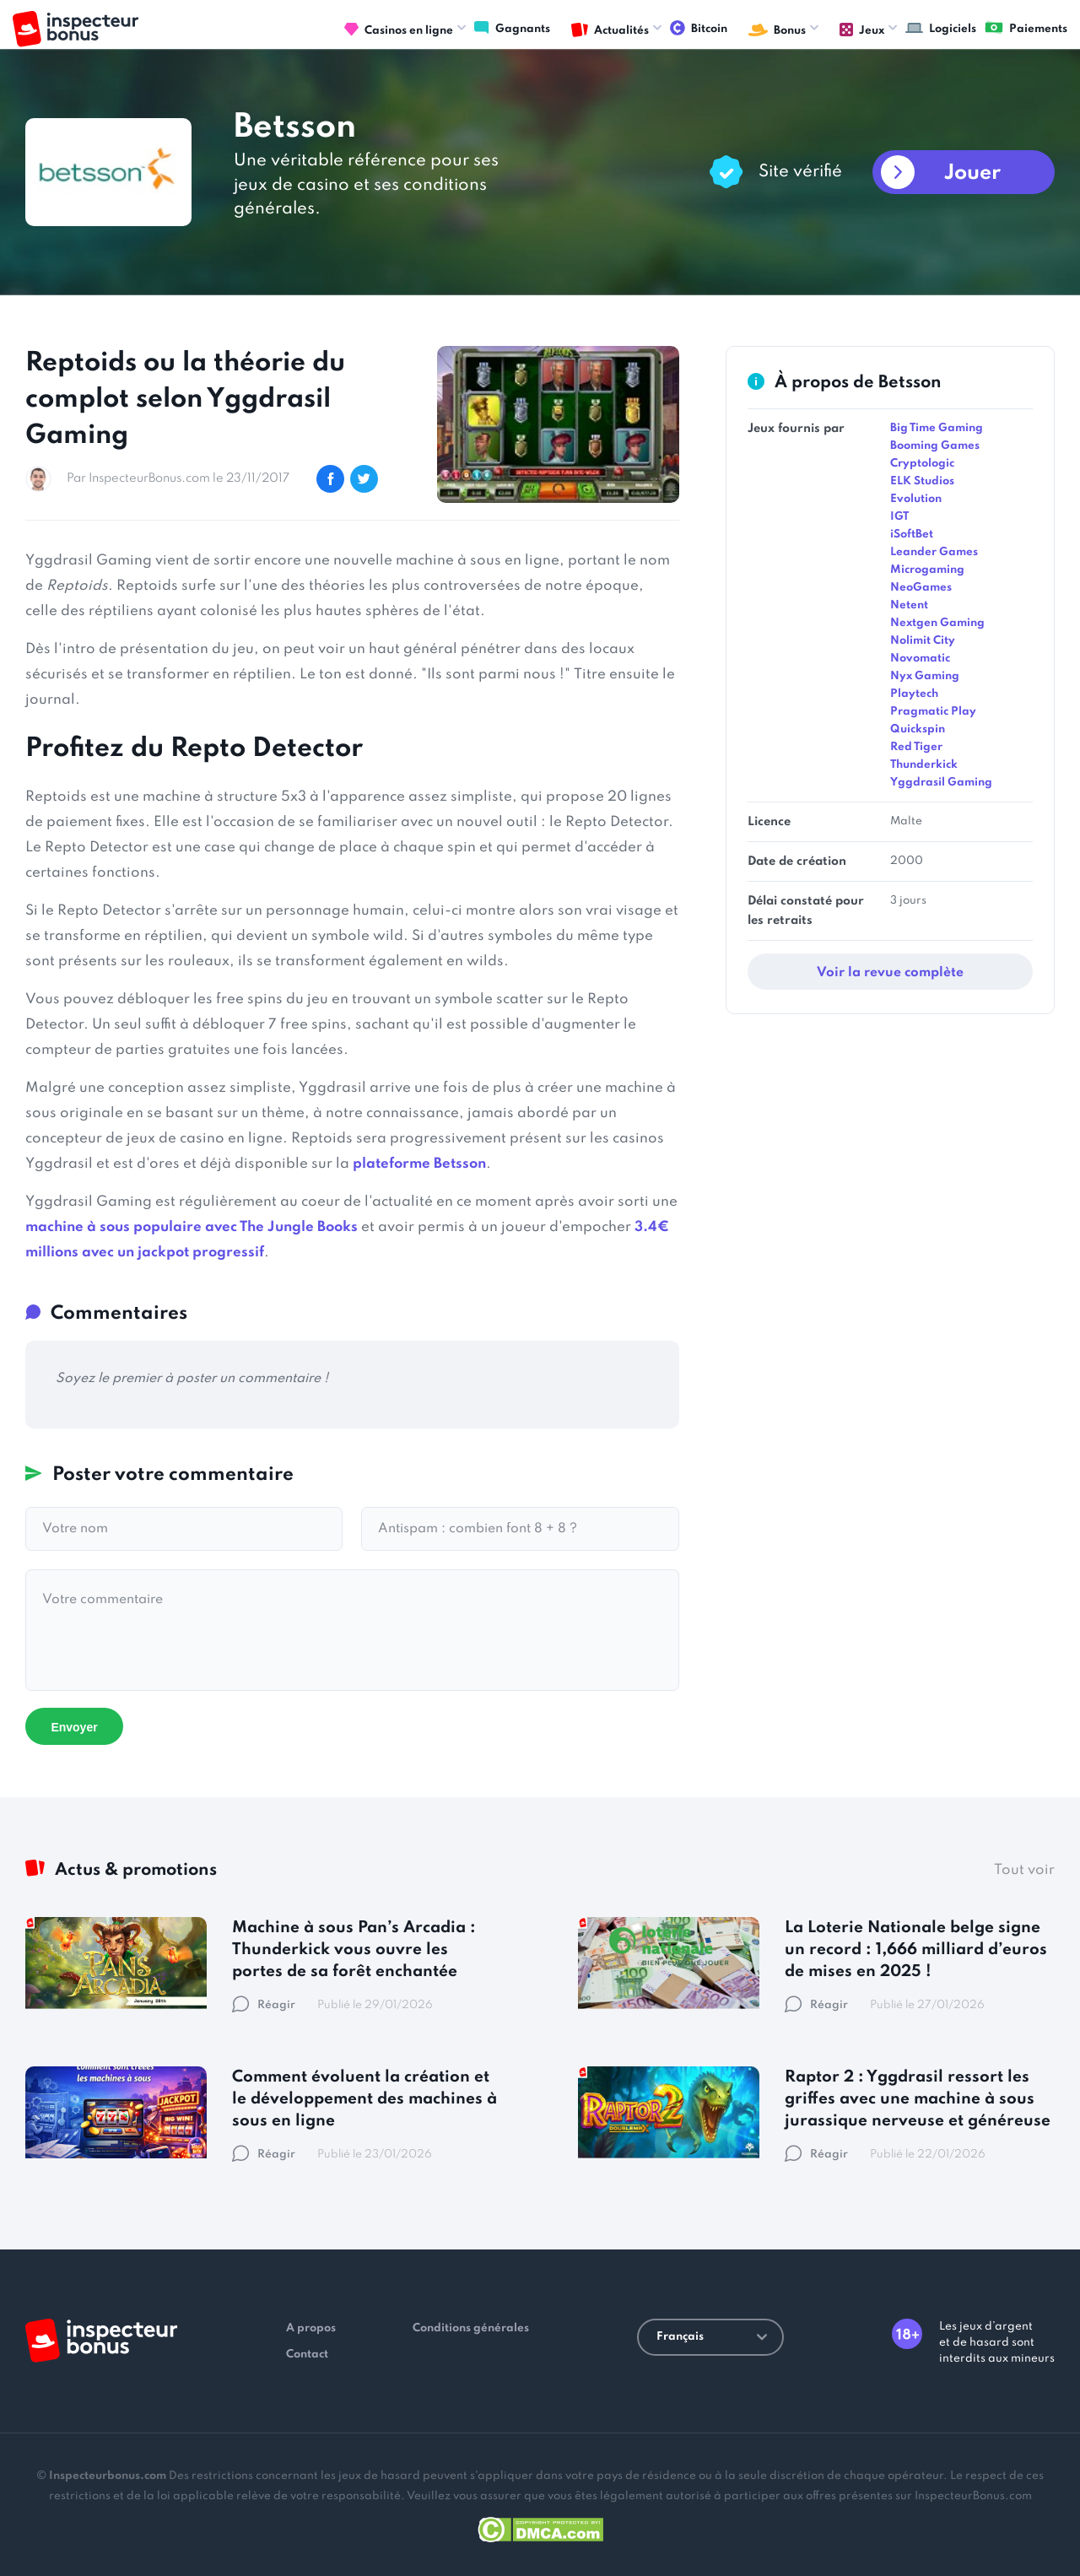  Describe the element at coordinates (933, 711) in the screenshot. I see `Pragmatic Play` at that location.